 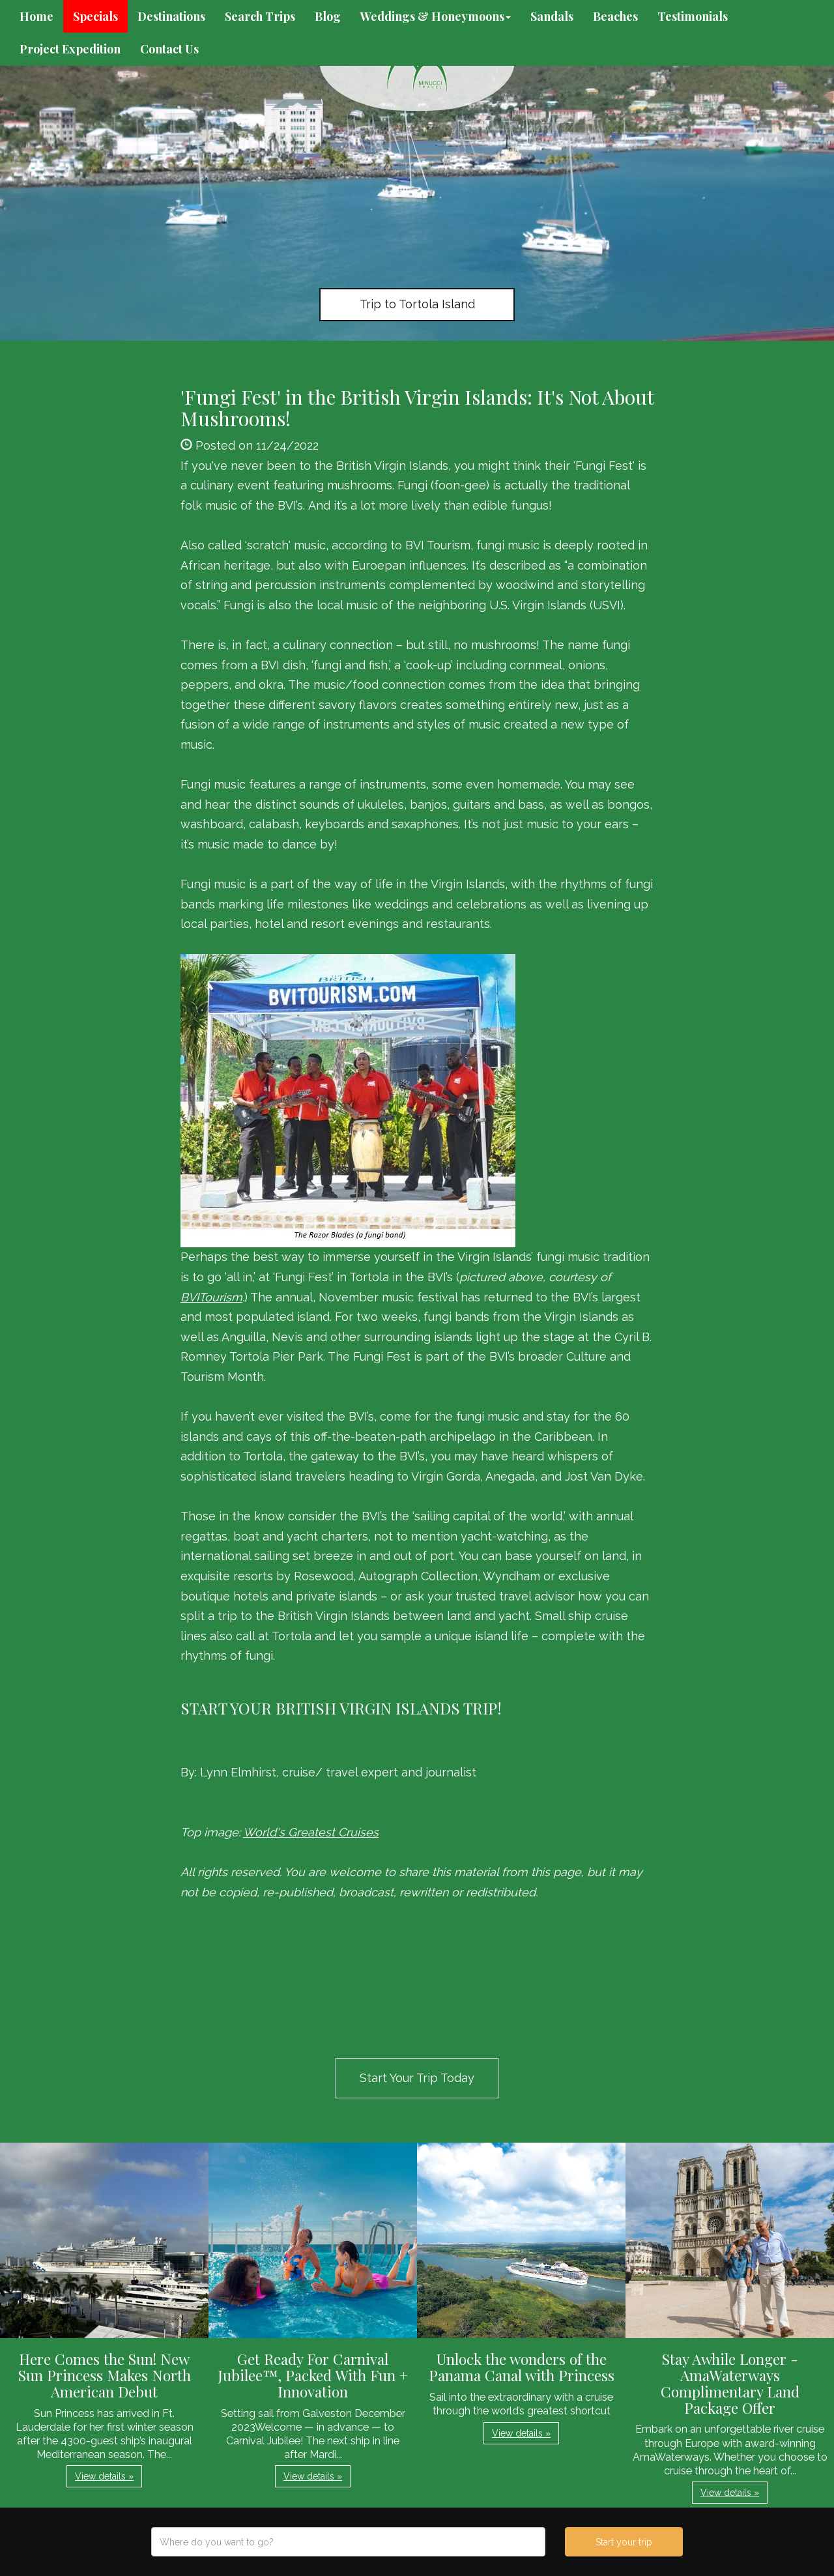 I want to click on Weddings & Honeymoons [button], so click(x=435, y=16).